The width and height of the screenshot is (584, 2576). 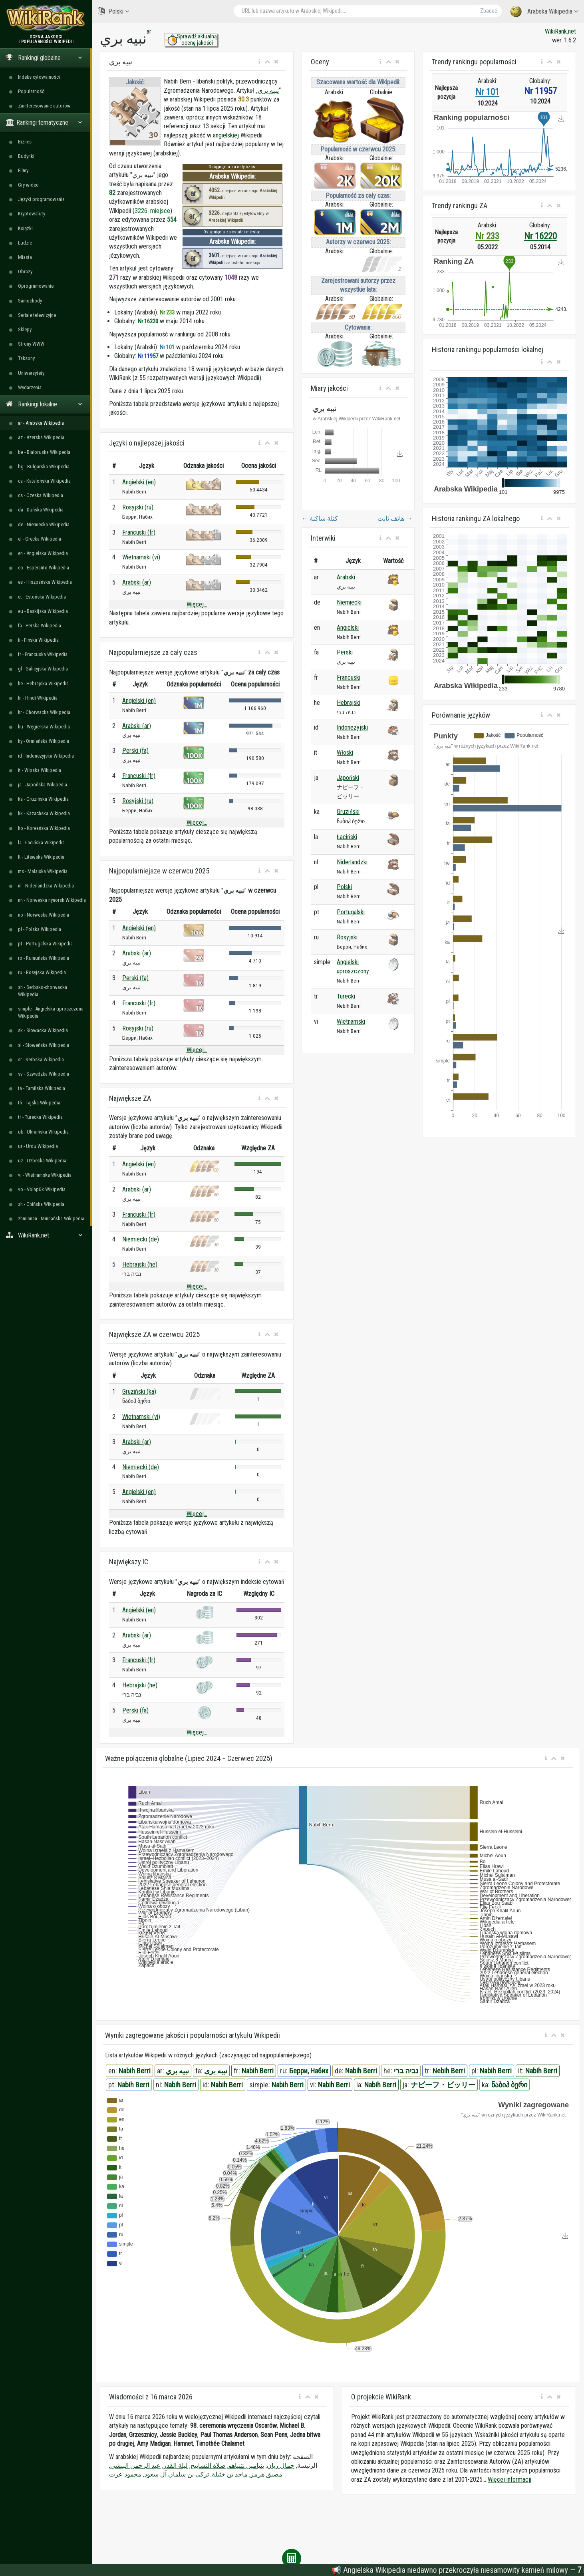 What do you see at coordinates (175, 2465) in the screenshot?
I see `ليلة القدر` at bounding box center [175, 2465].